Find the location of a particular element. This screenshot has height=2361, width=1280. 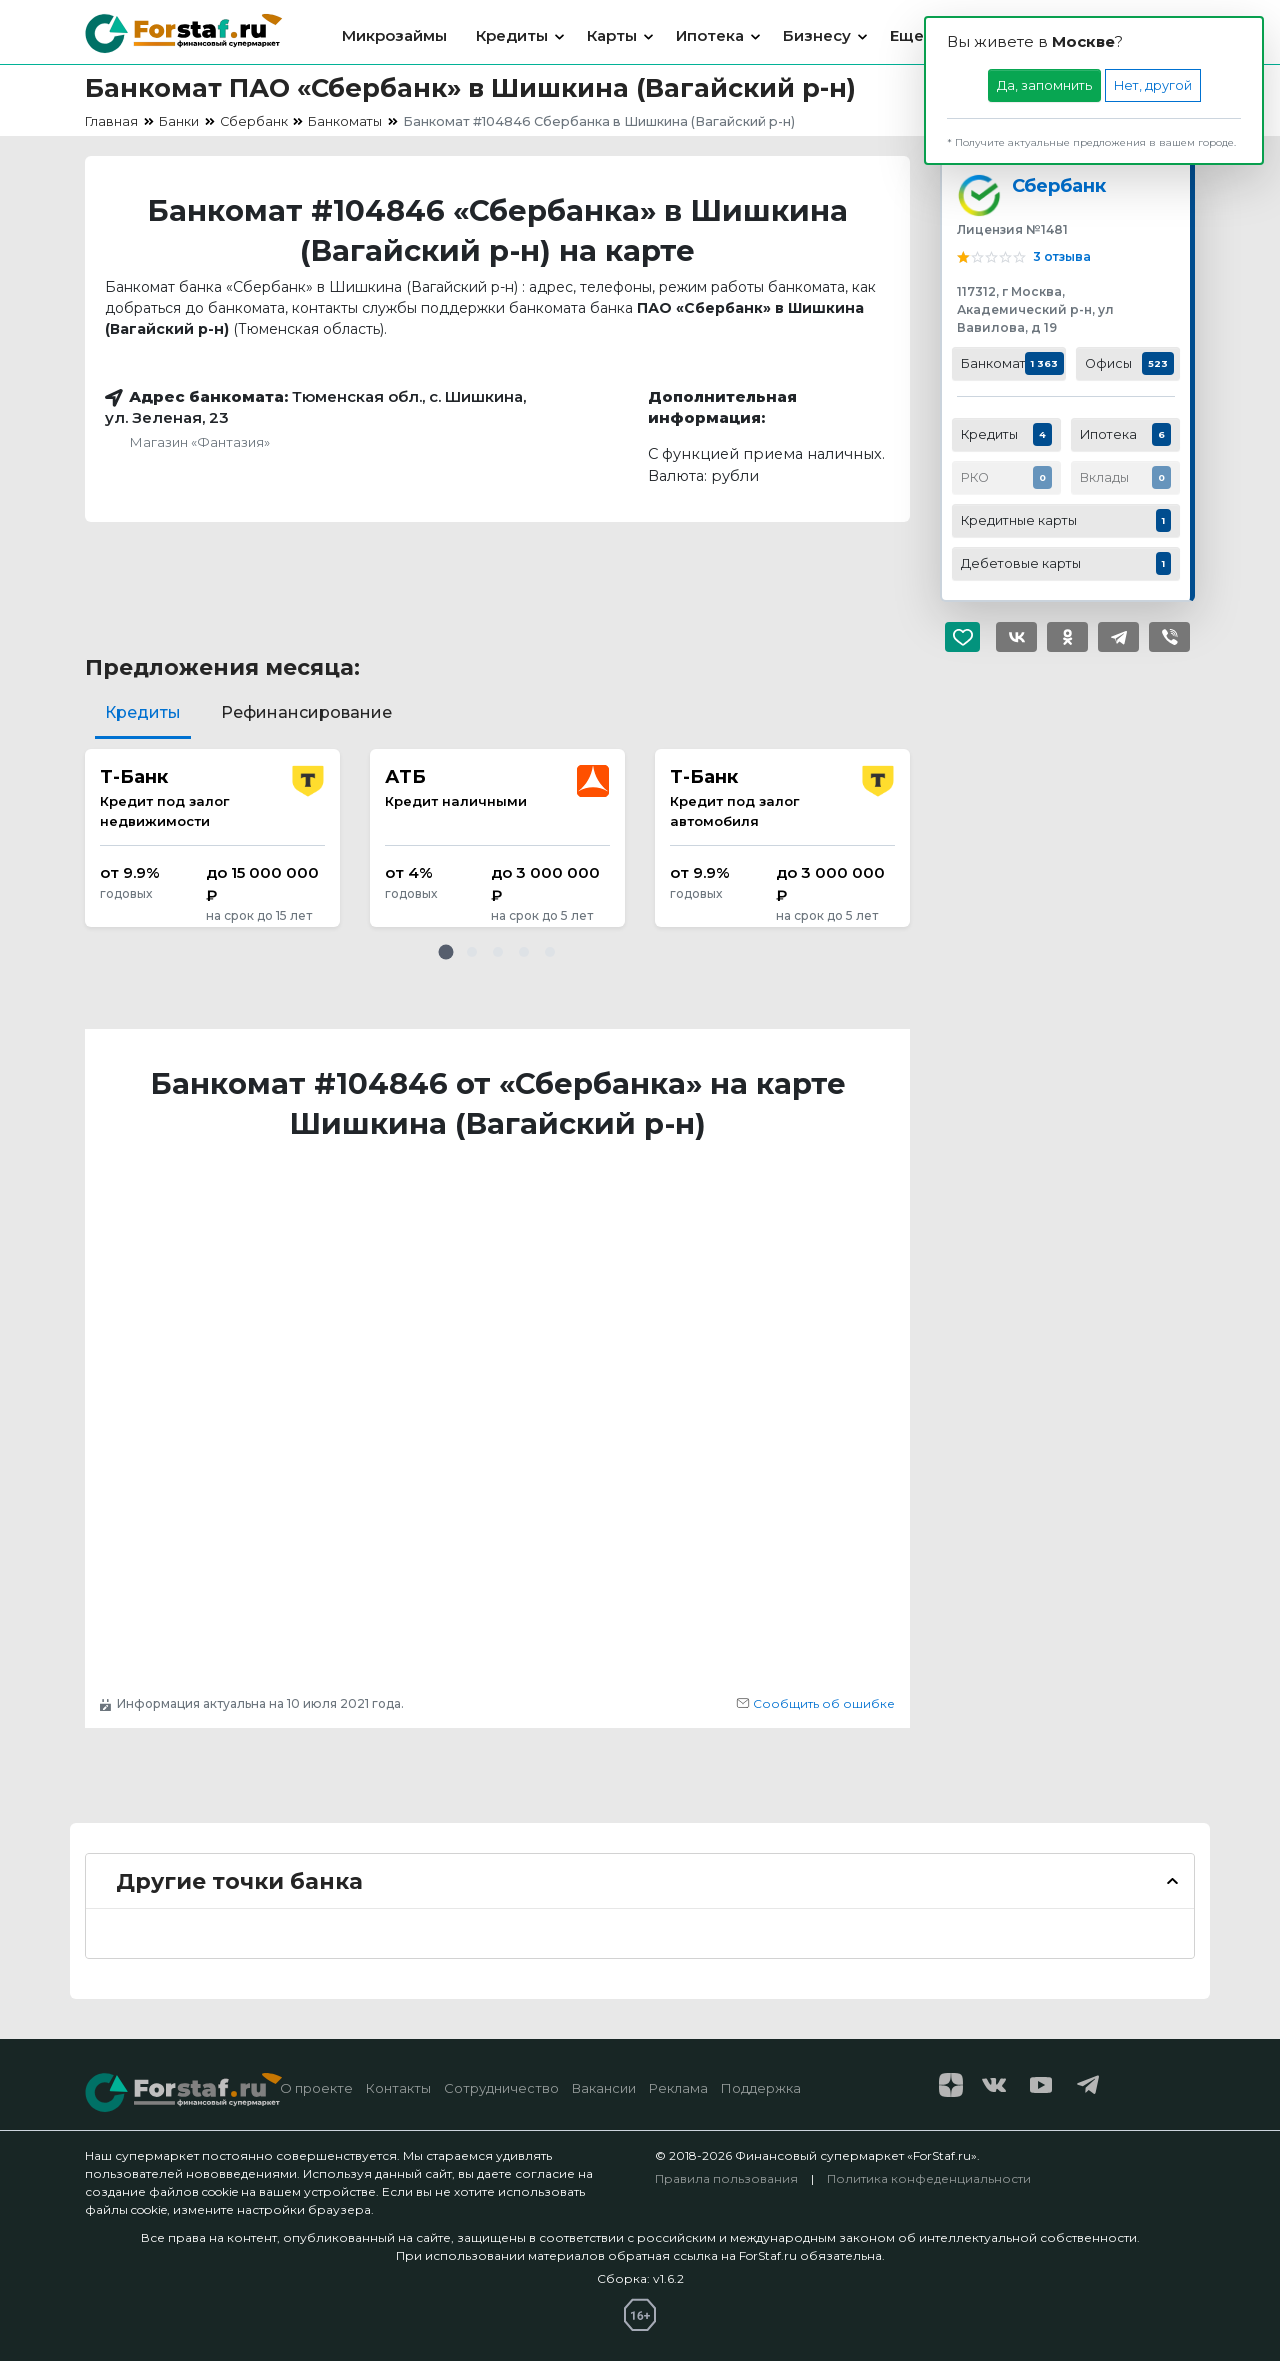

Еще is located at coordinates (907, 35).